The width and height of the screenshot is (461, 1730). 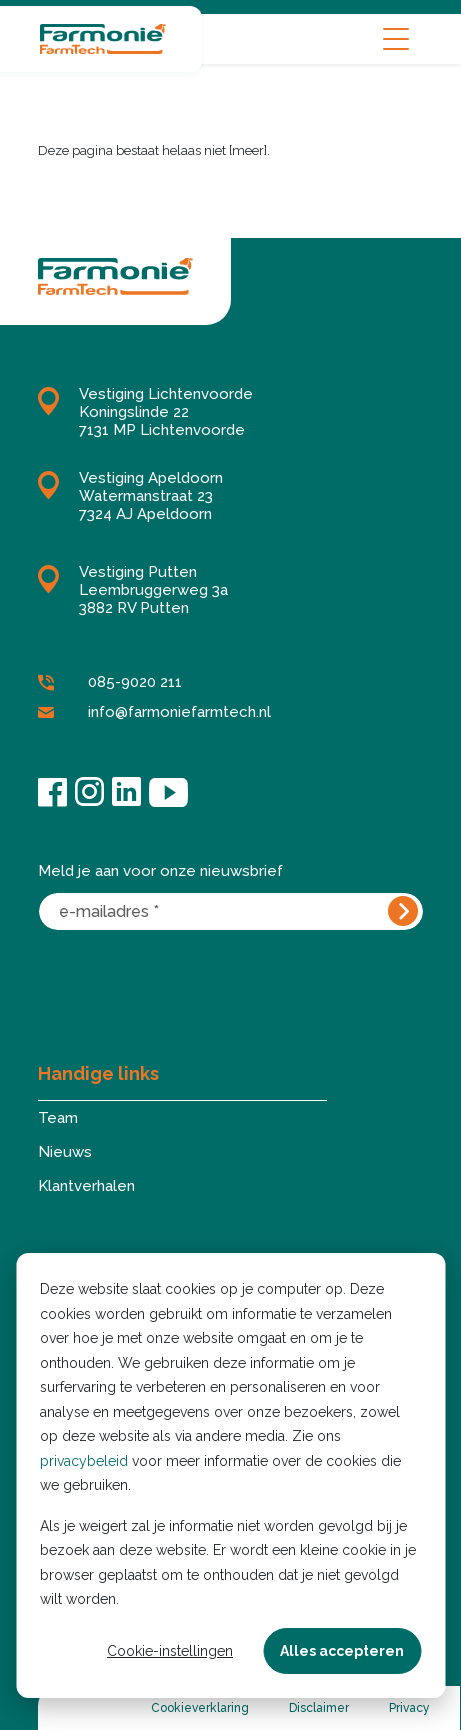 I want to click on Disclaimer, so click(x=319, y=1708).